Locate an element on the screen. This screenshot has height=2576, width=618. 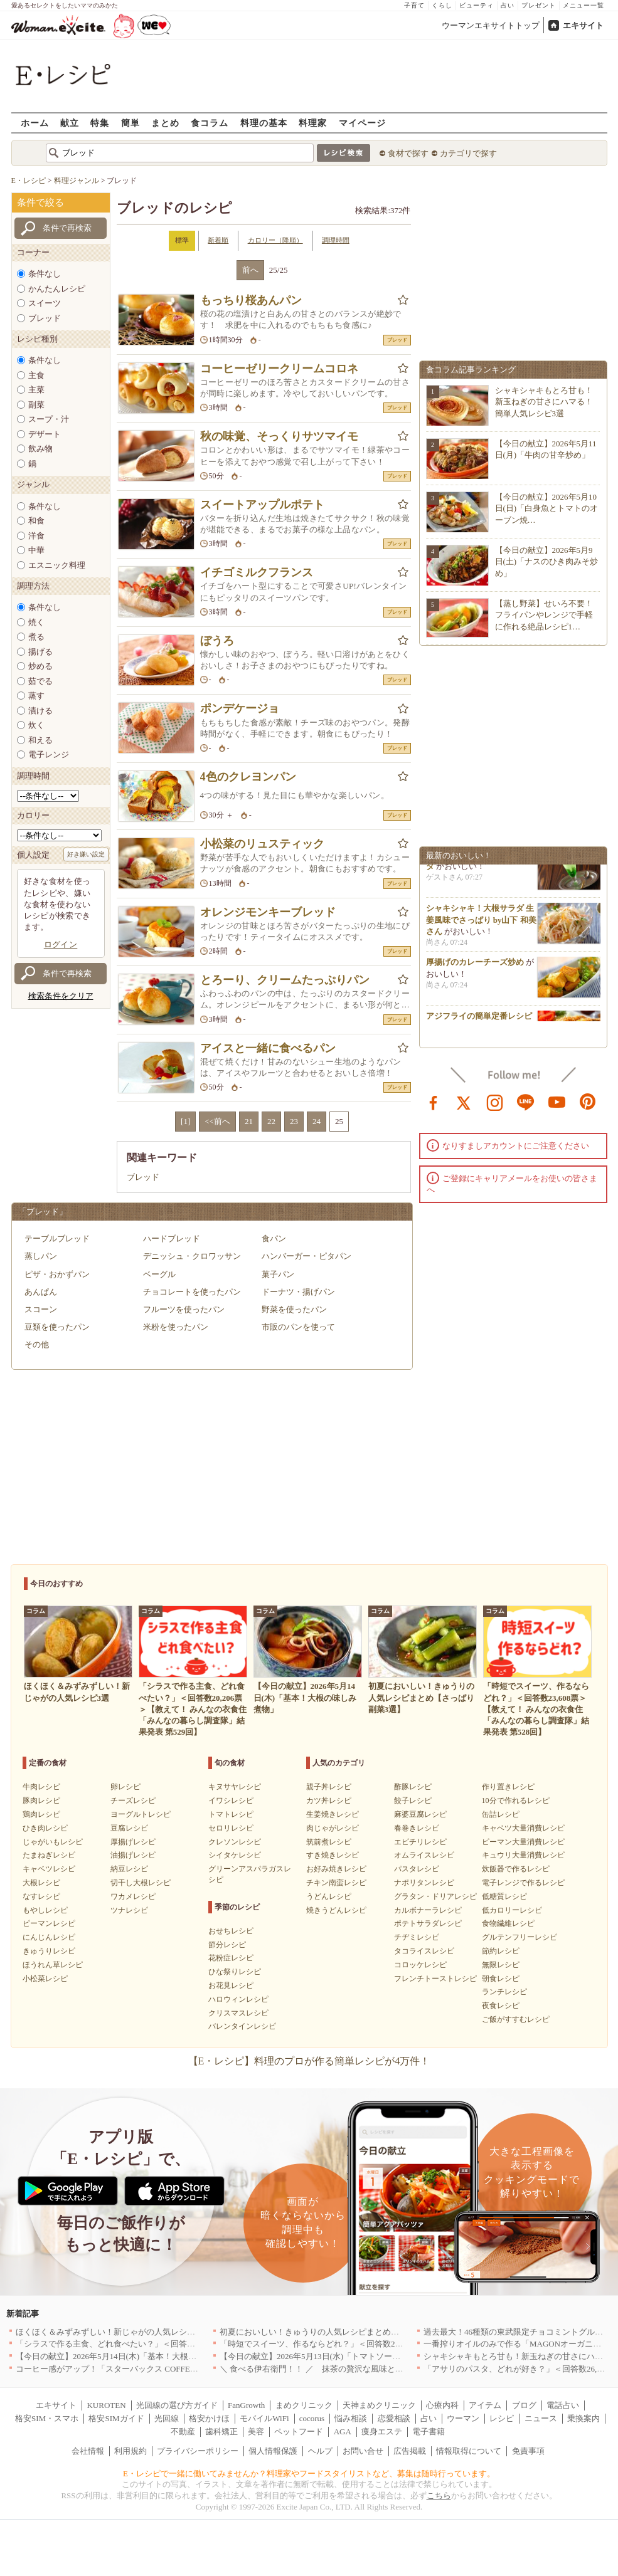
モバイルWiFi is located at coordinates (264, 2418).